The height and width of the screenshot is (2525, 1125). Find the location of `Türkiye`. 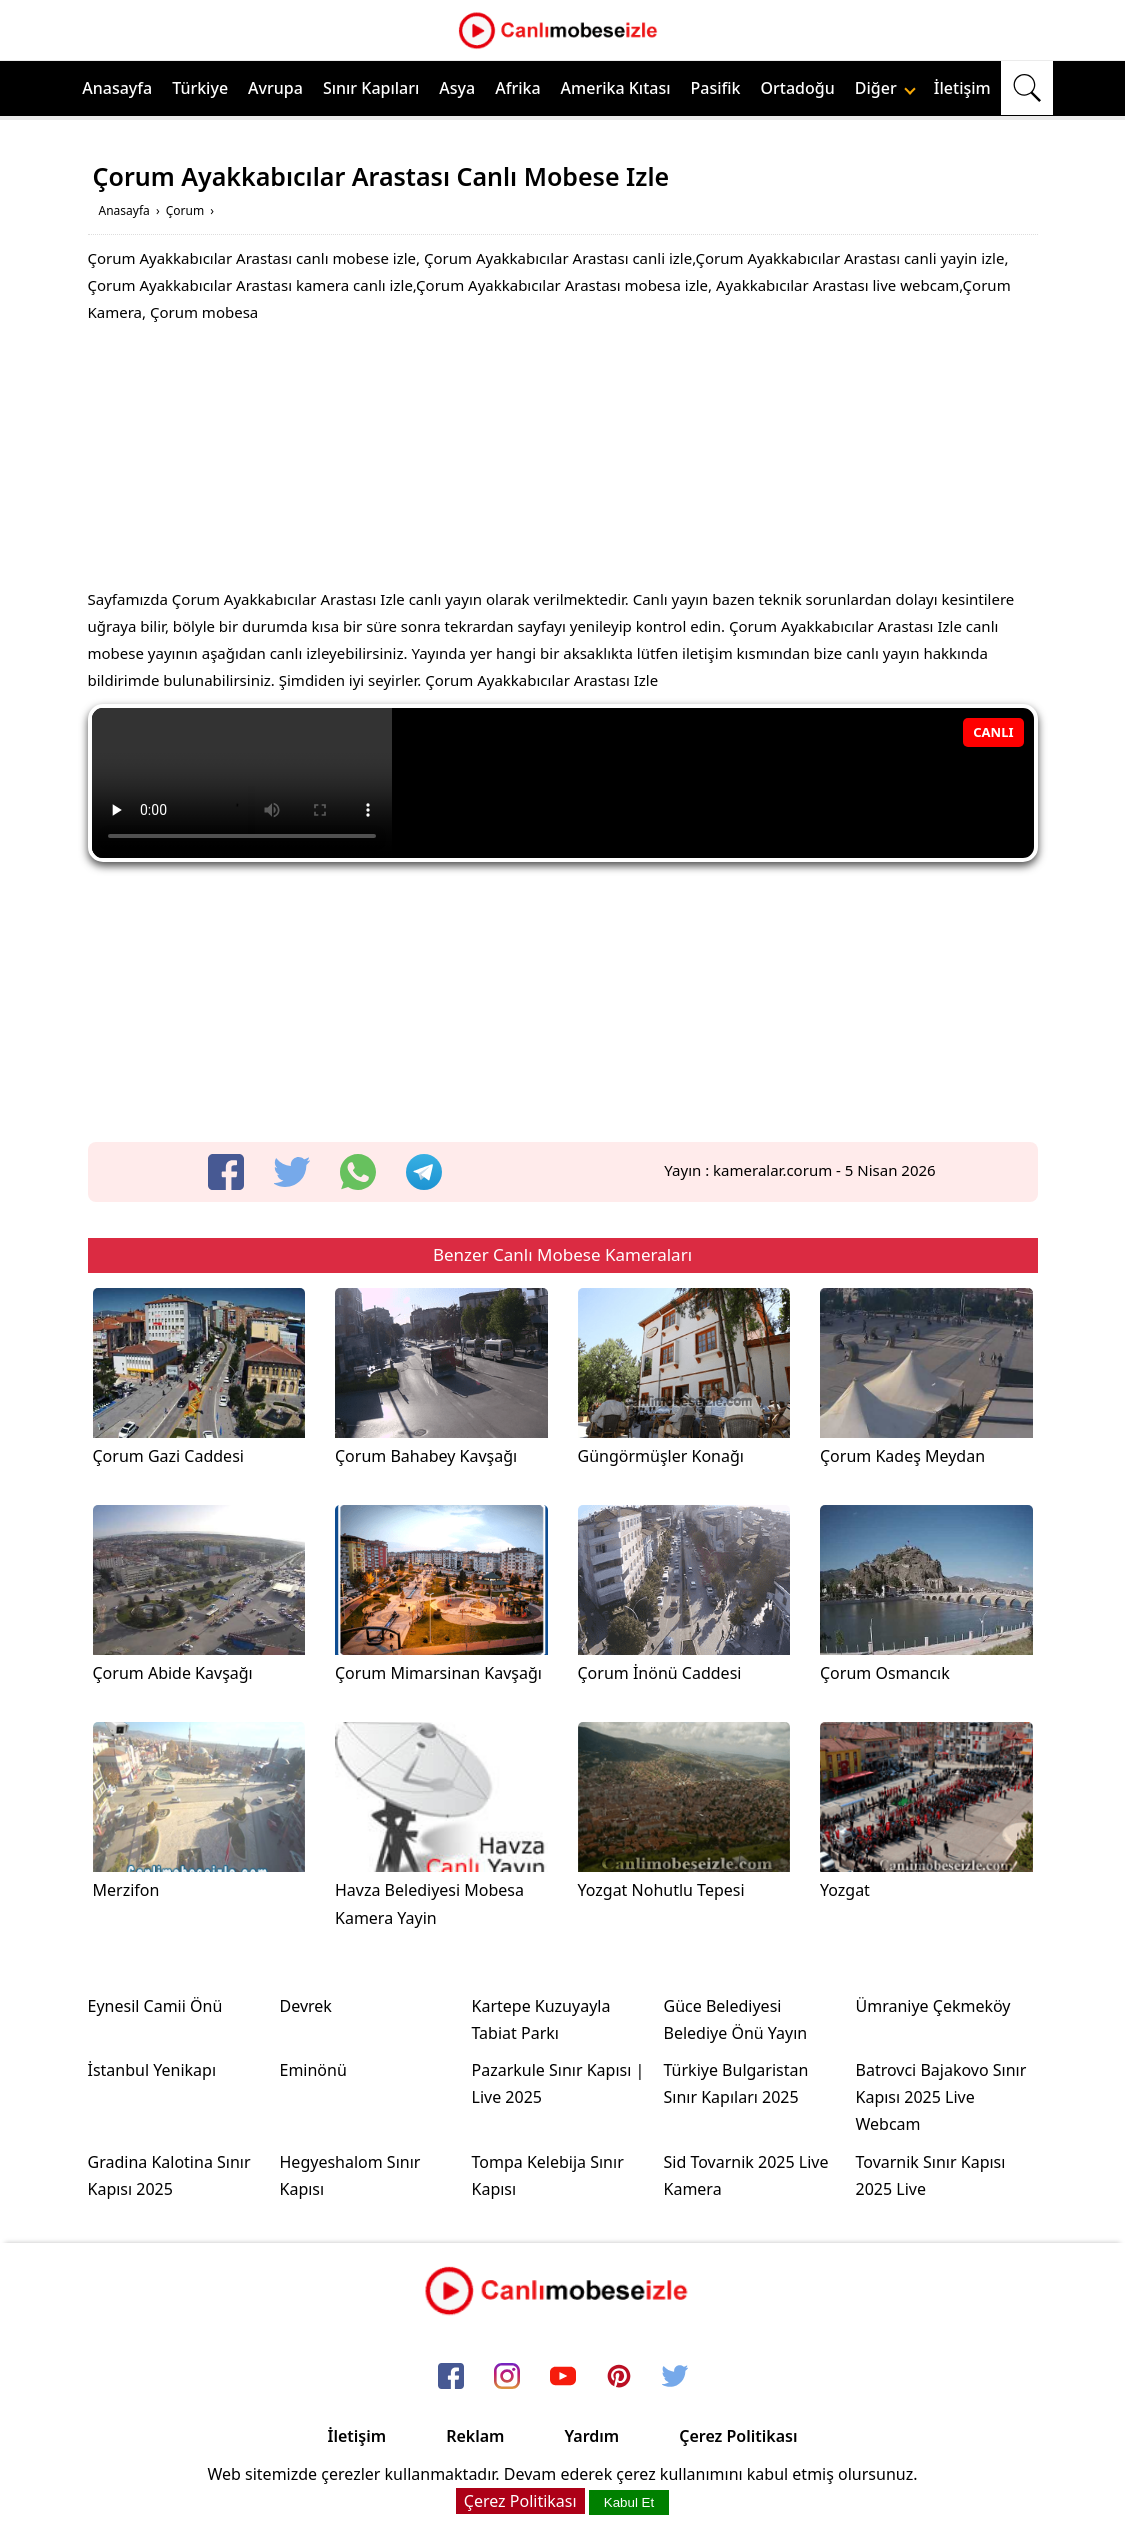

Türkiye is located at coordinates (200, 88).